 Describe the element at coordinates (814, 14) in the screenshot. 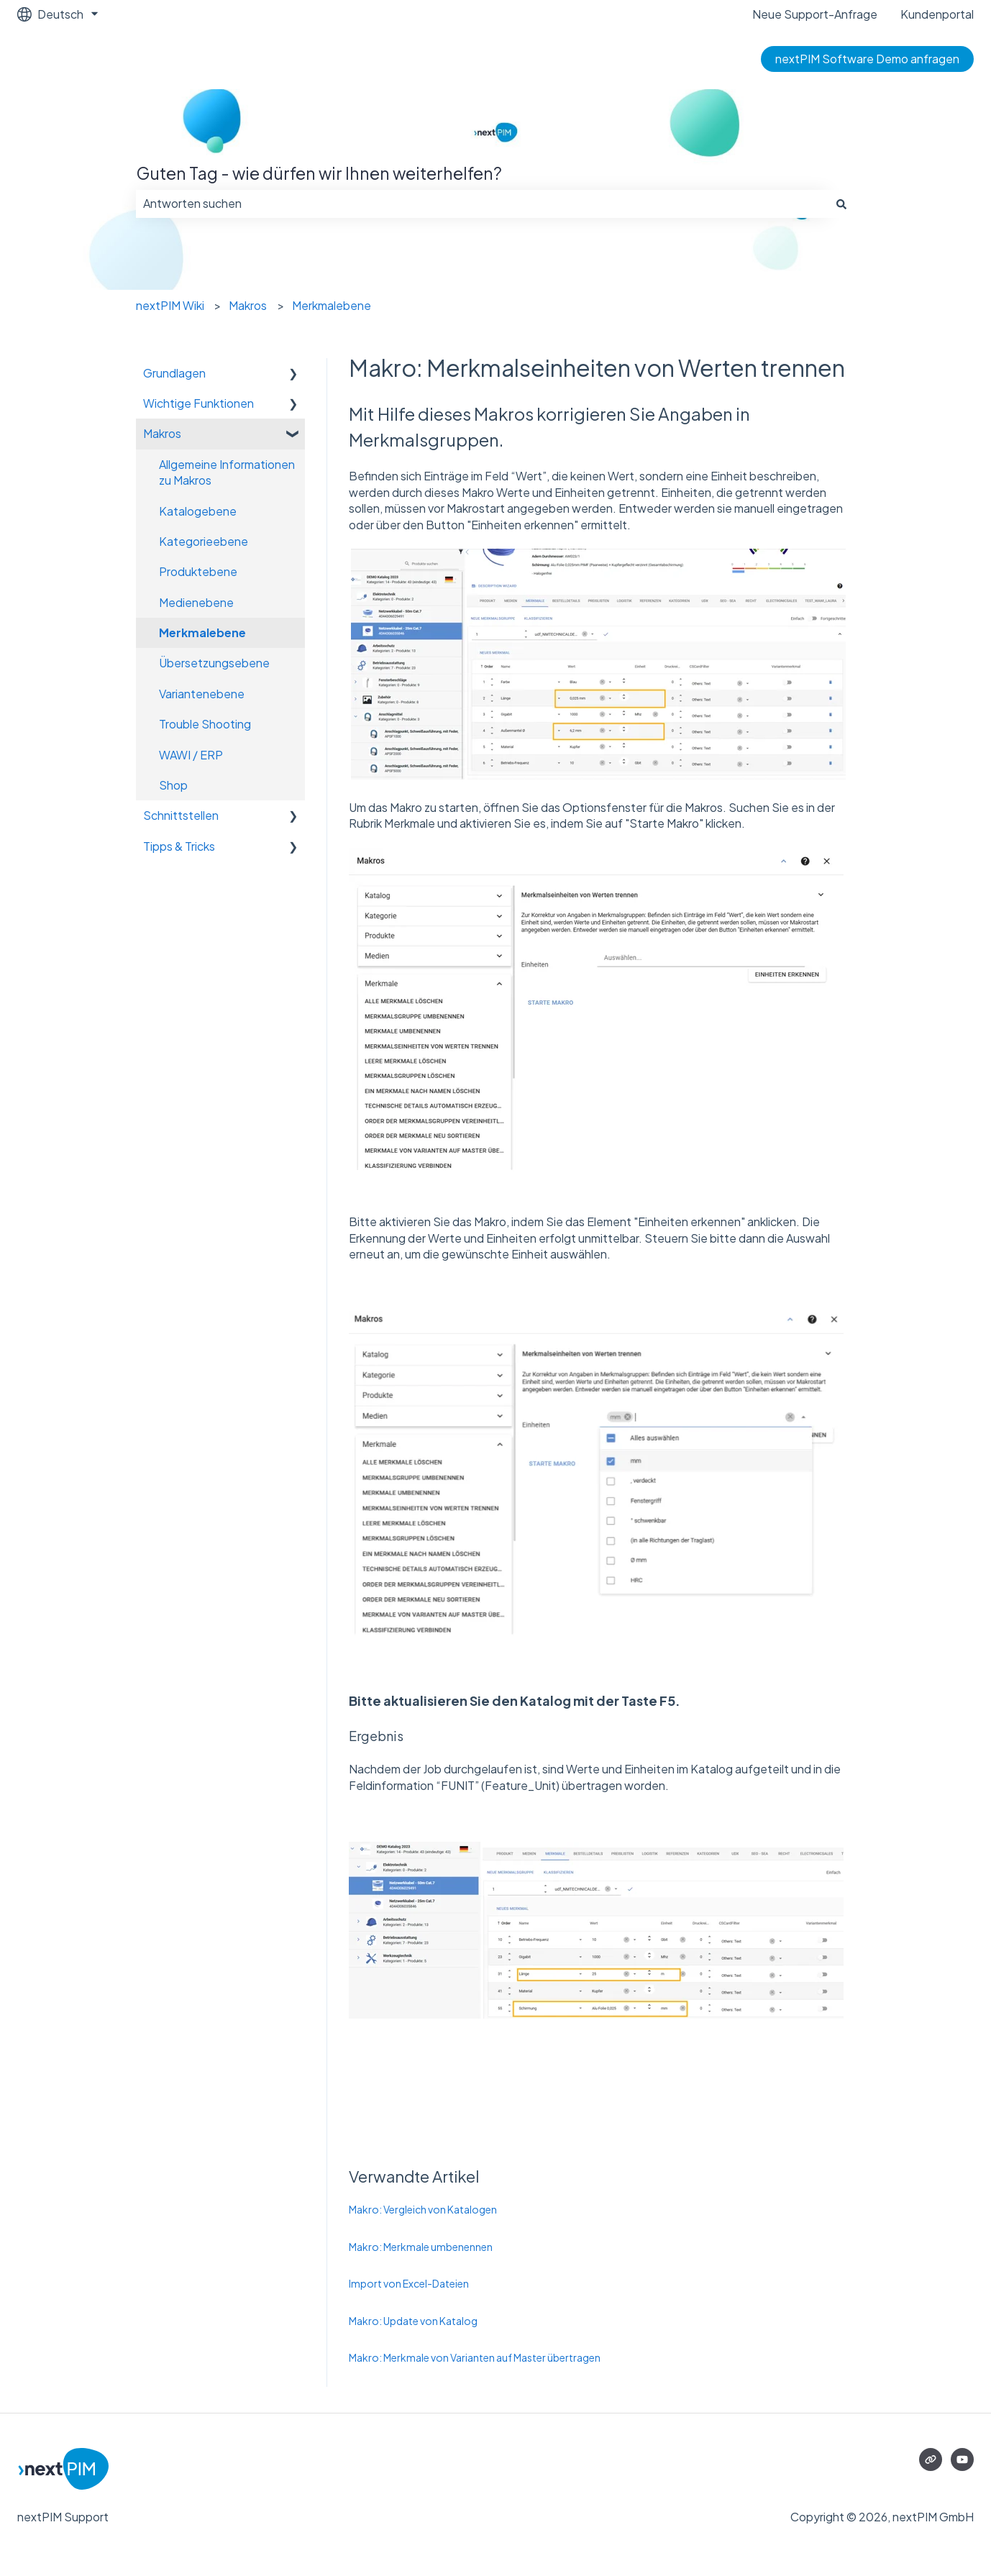

I see `Neue Support-Anfrage` at that location.